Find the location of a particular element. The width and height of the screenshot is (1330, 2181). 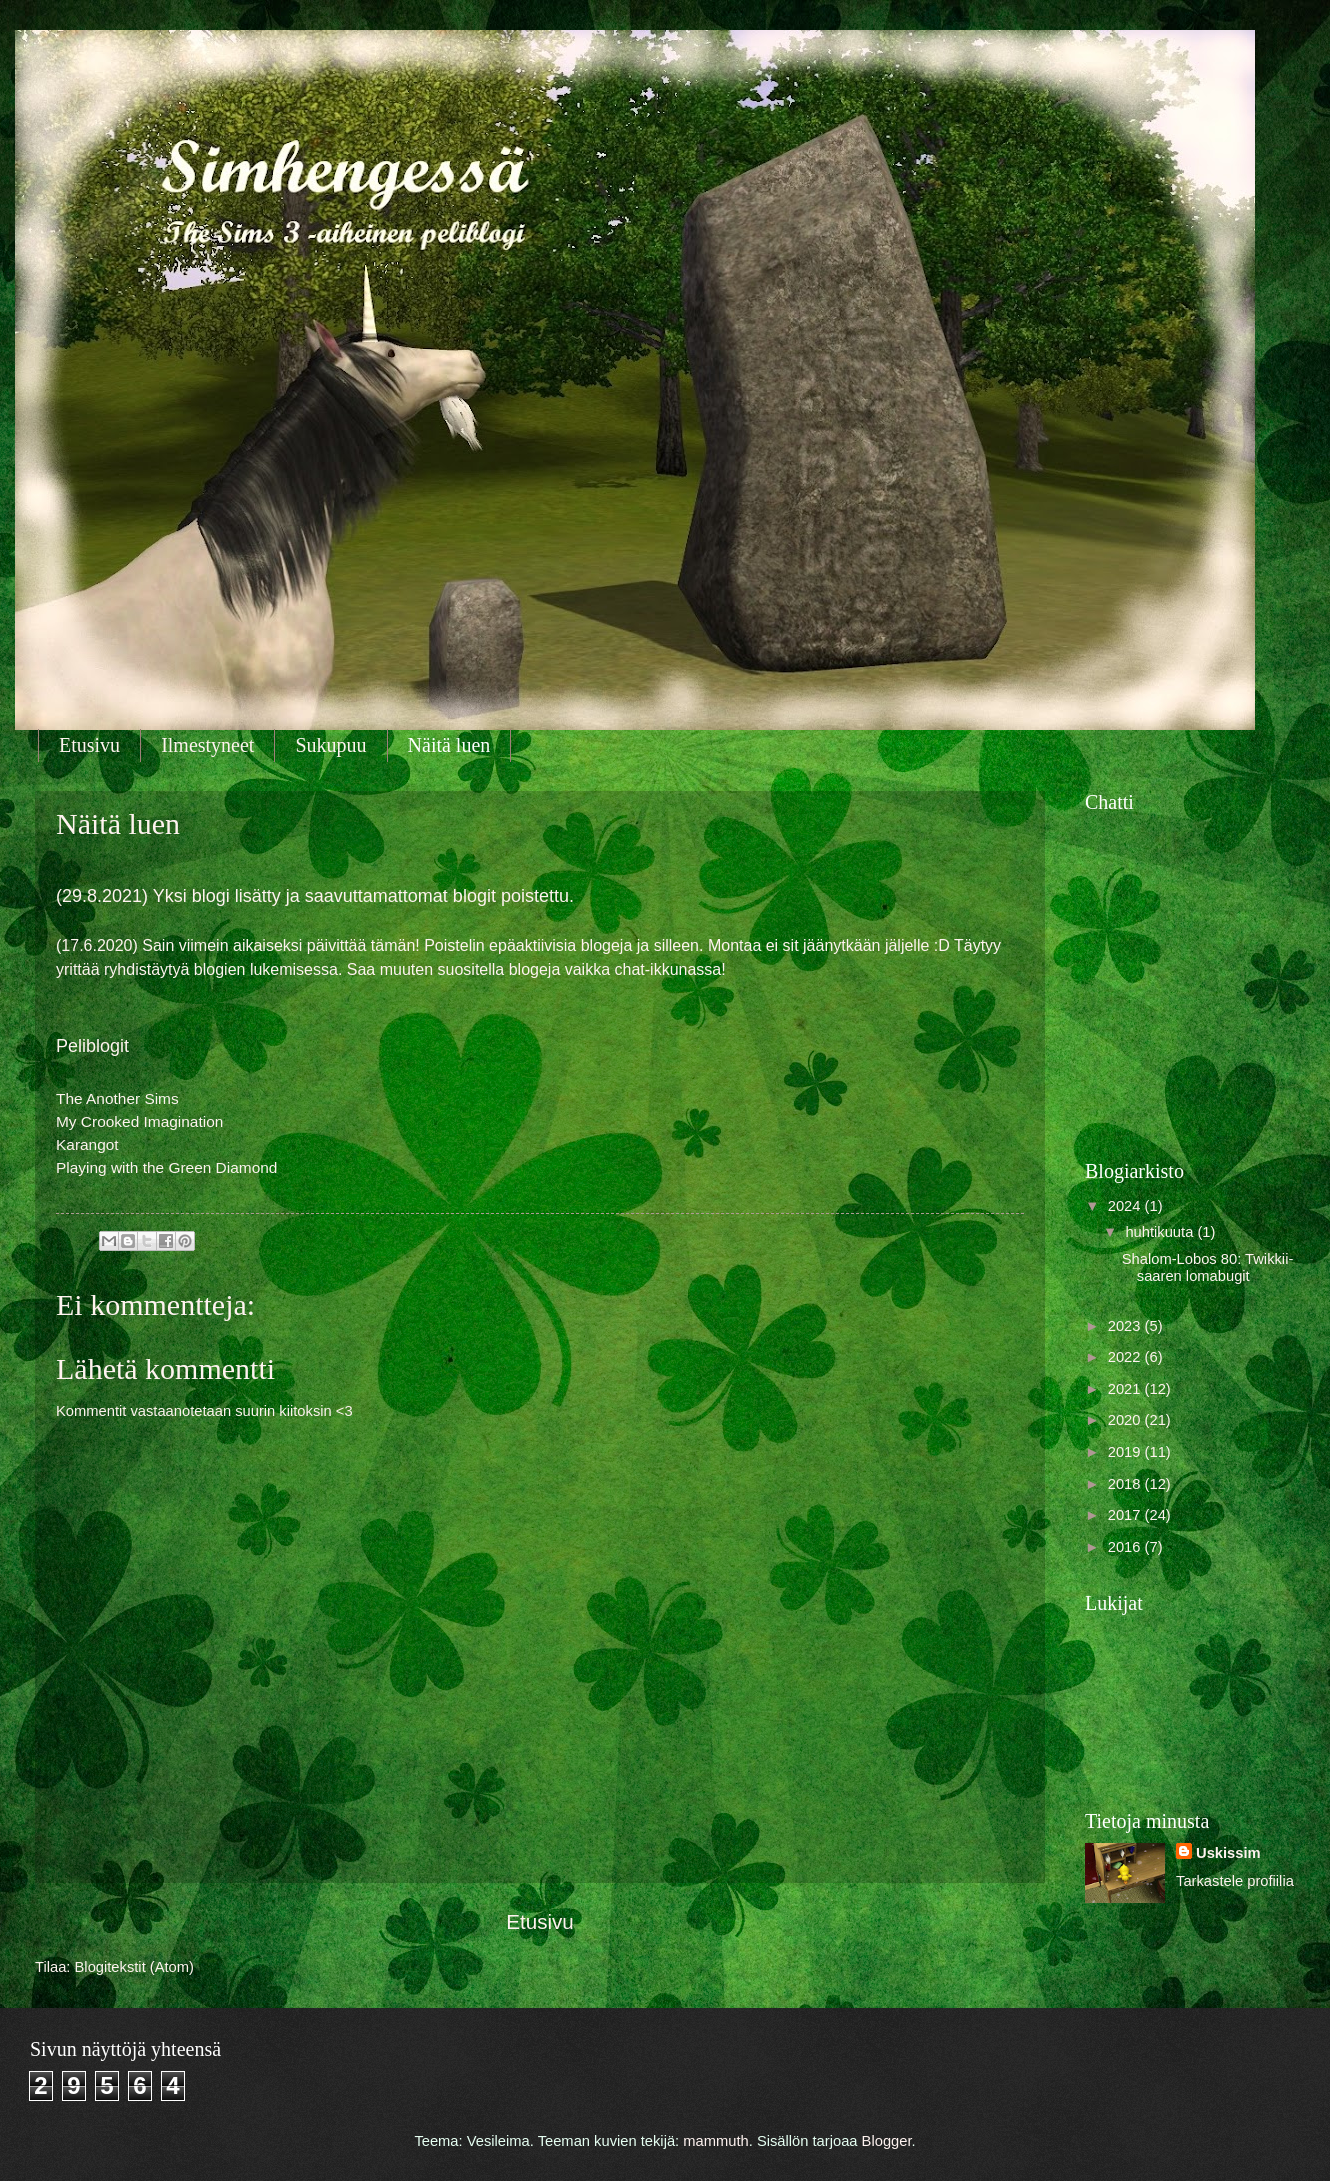

Ilmestyneet is located at coordinates (207, 745).